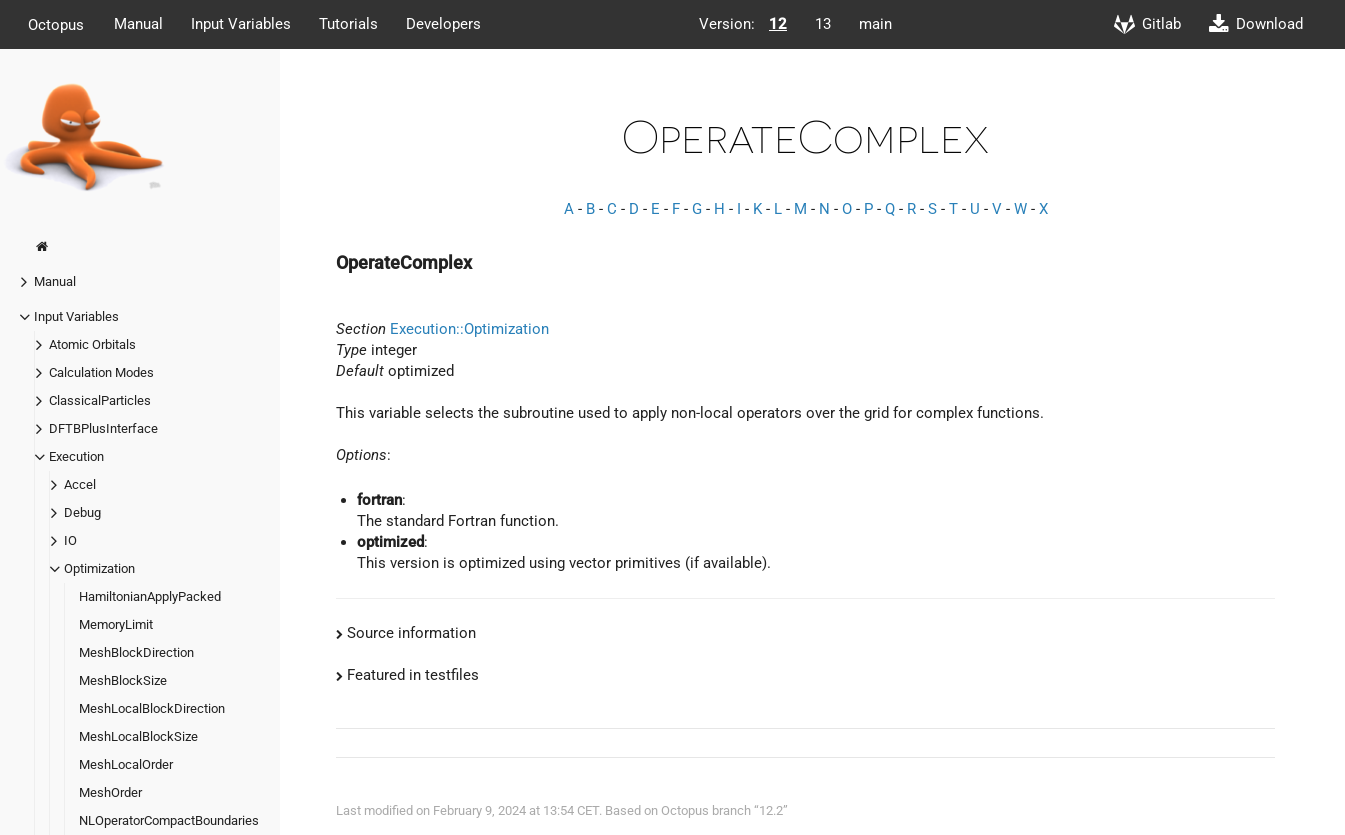  What do you see at coordinates (56, 24) in the screenshot?
I see `Octopus` at bounding box center [56, 24].